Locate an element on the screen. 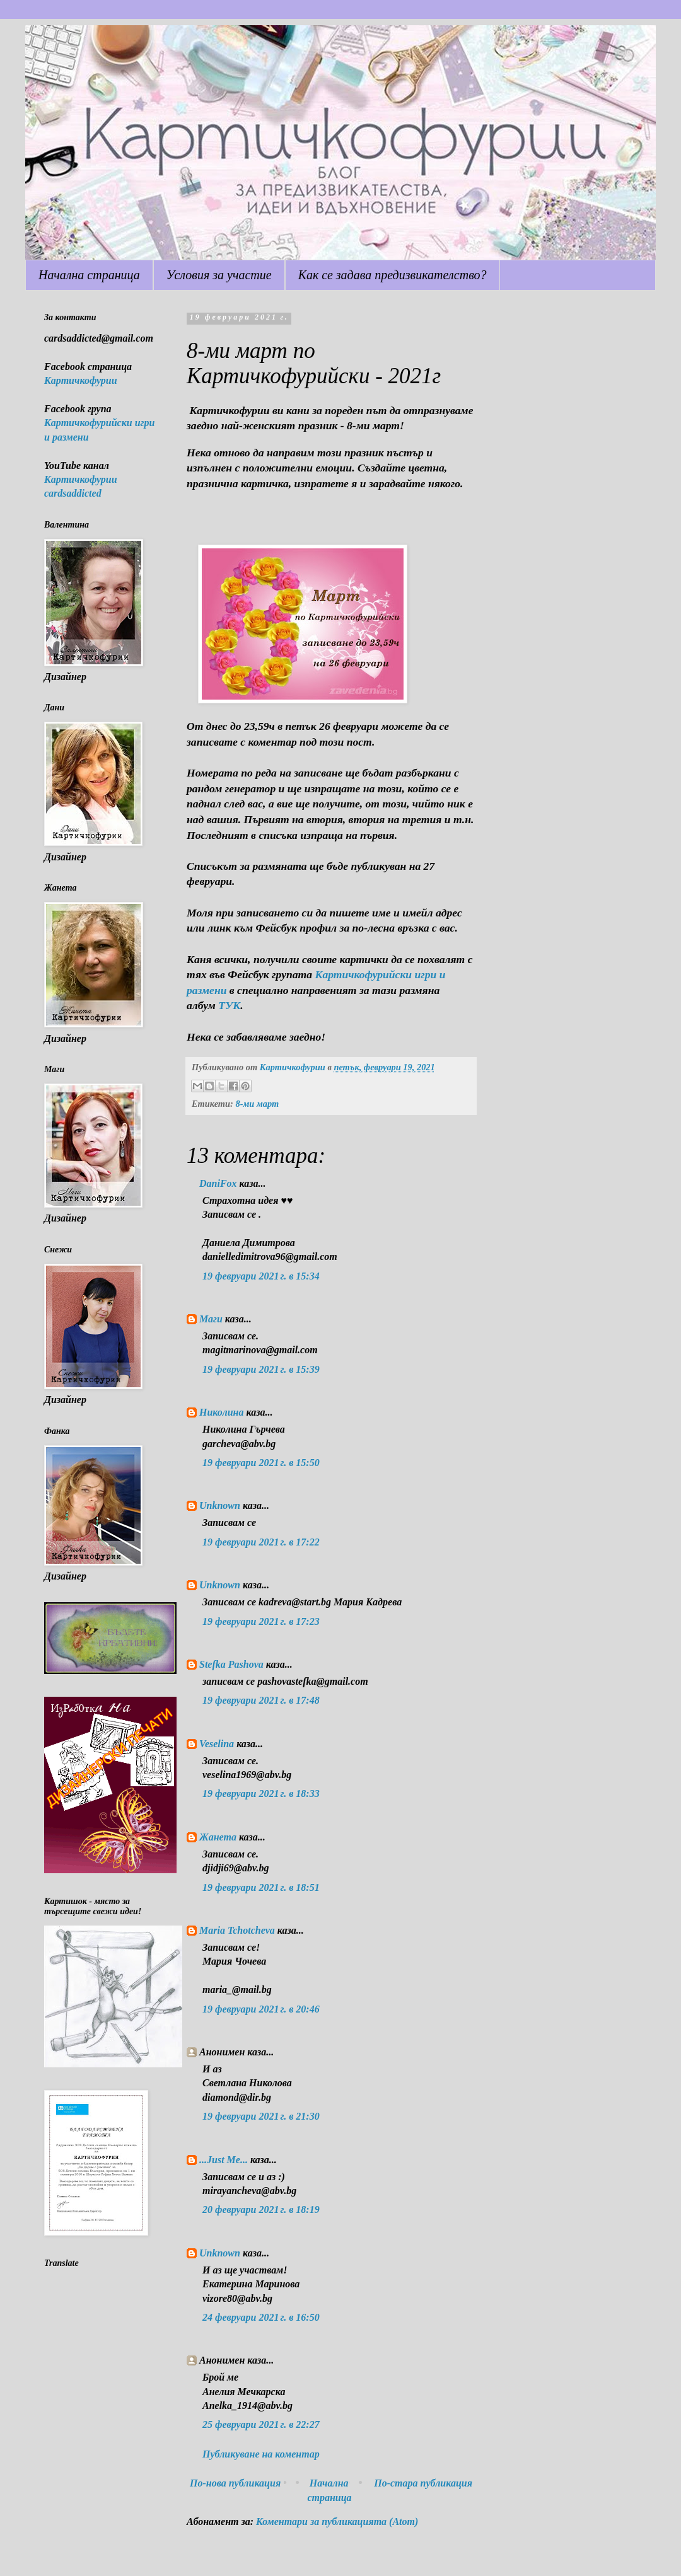  Публикуване на коментар is located at coordinates (261, 2454).